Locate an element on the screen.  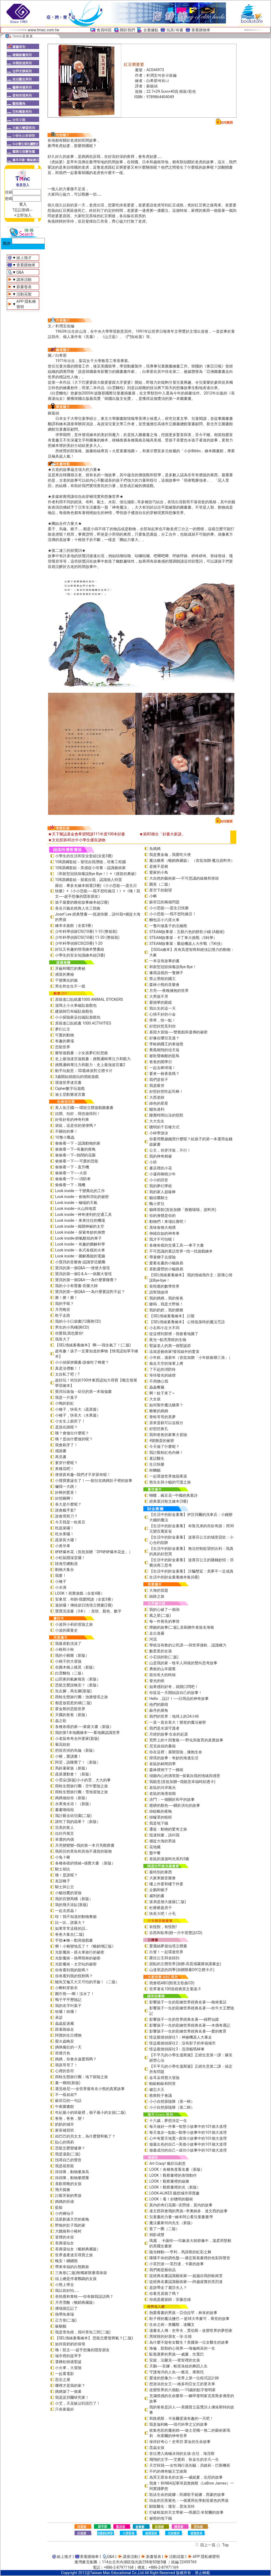
建築師巴布磁貼遊戲包 is located at coordinates (74, 1011).